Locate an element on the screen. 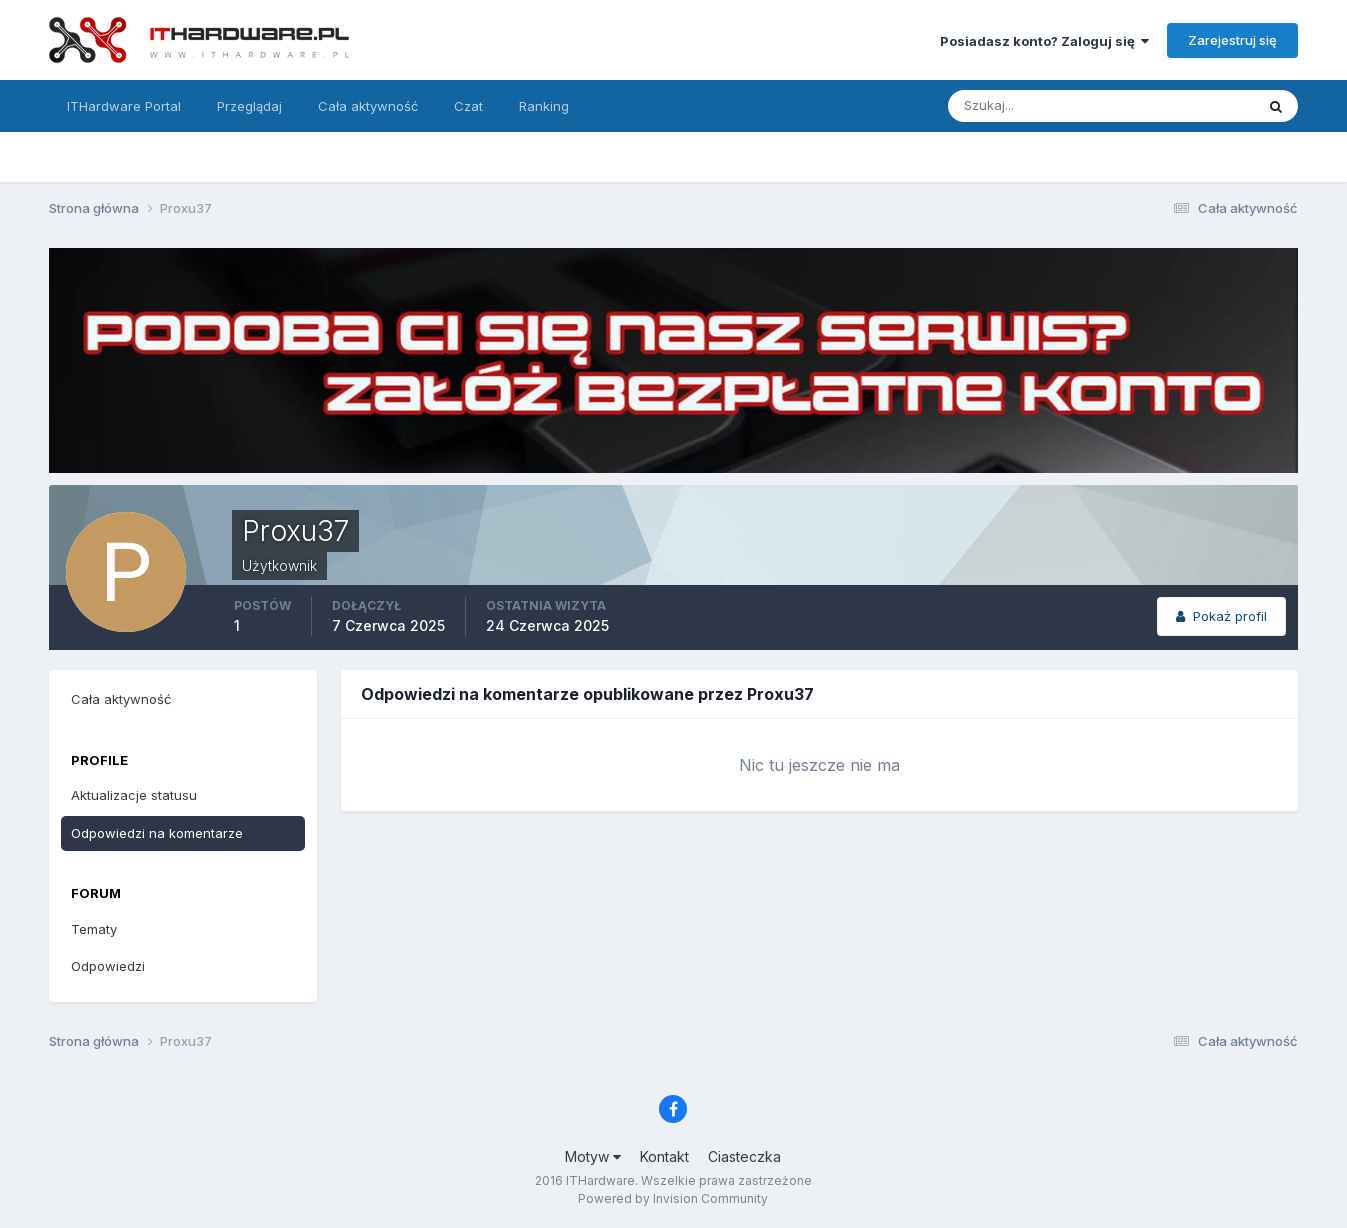  Kontakt is located at coordinates (664, 1156).